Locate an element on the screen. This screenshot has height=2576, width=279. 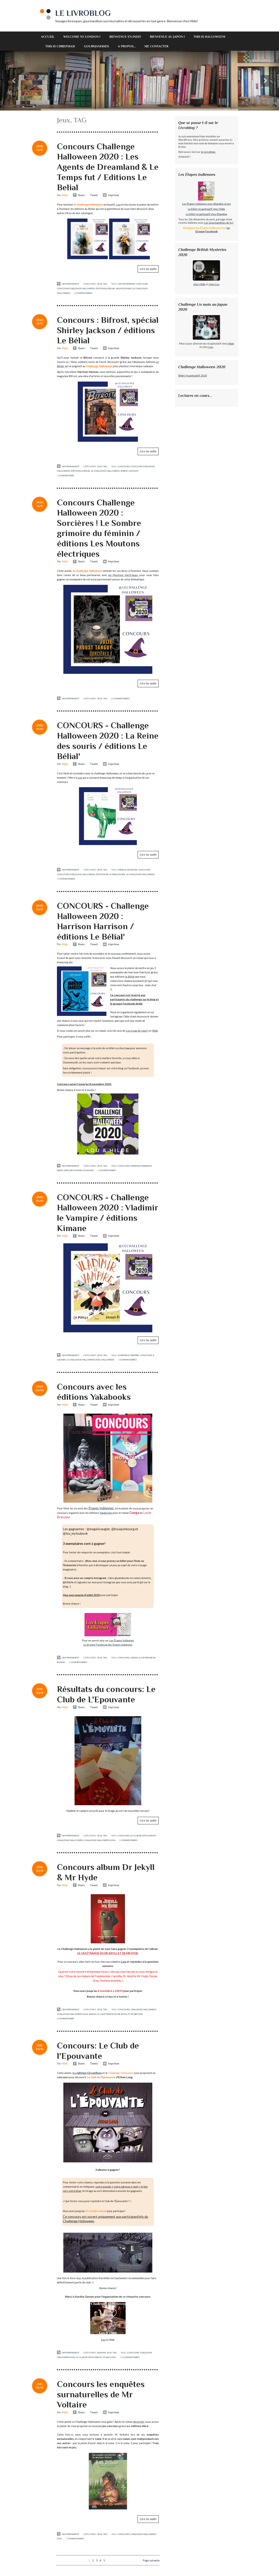
le challenge halloween 2020 is located at coordinates (83, 1359).